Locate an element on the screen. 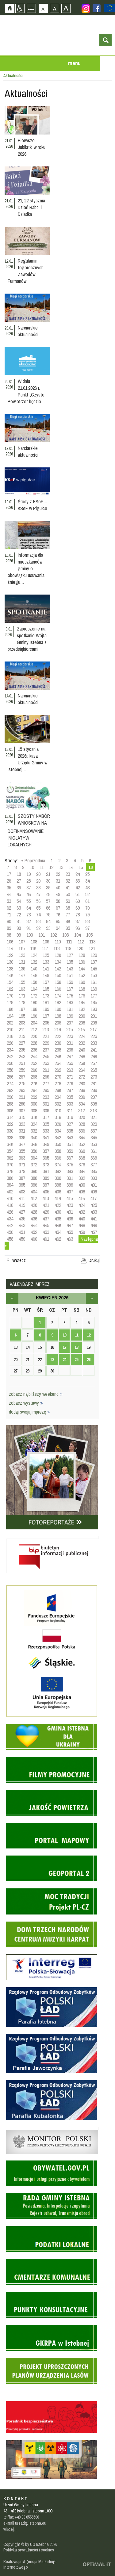 This screenshot has width=115, height=2576. 448 is located at coordinates (82, 1225).